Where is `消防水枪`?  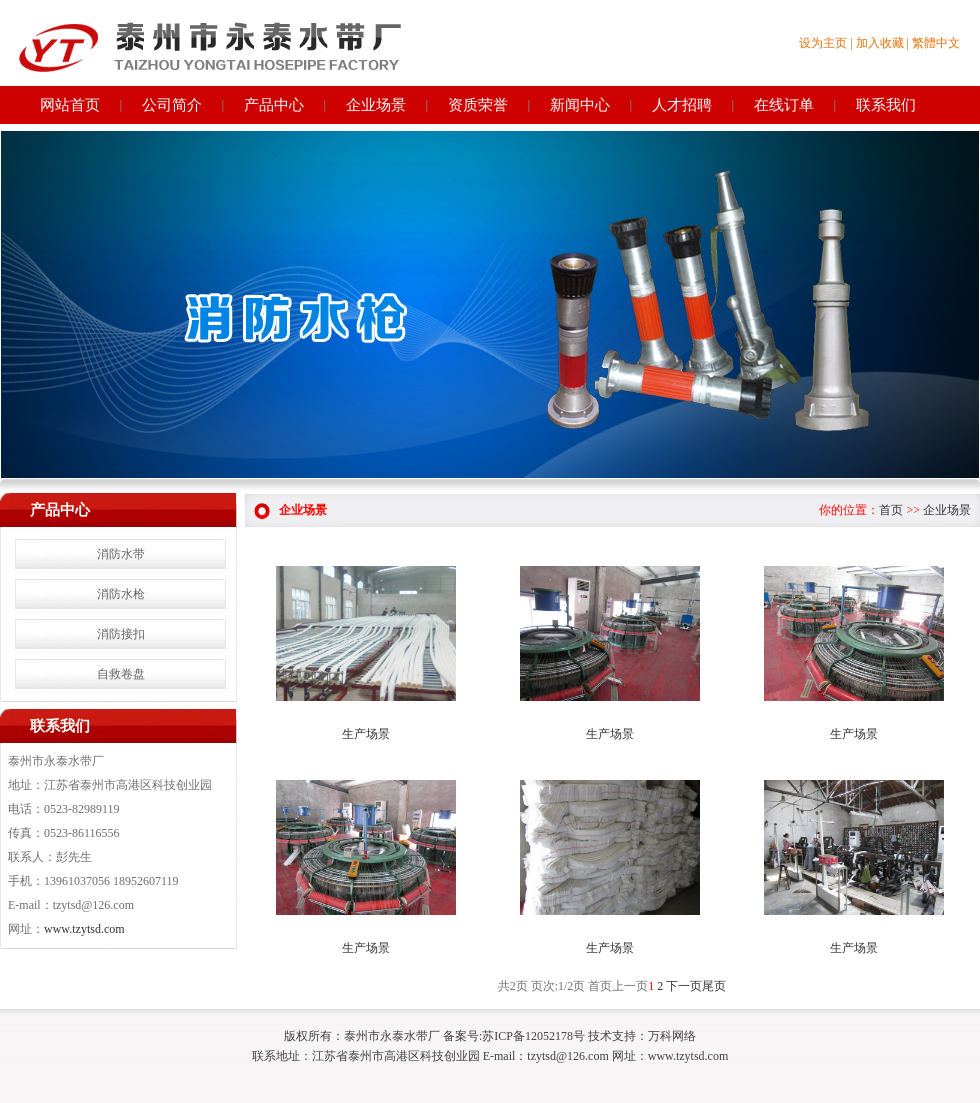
消防水枪 is located at coordinates (121, 594).